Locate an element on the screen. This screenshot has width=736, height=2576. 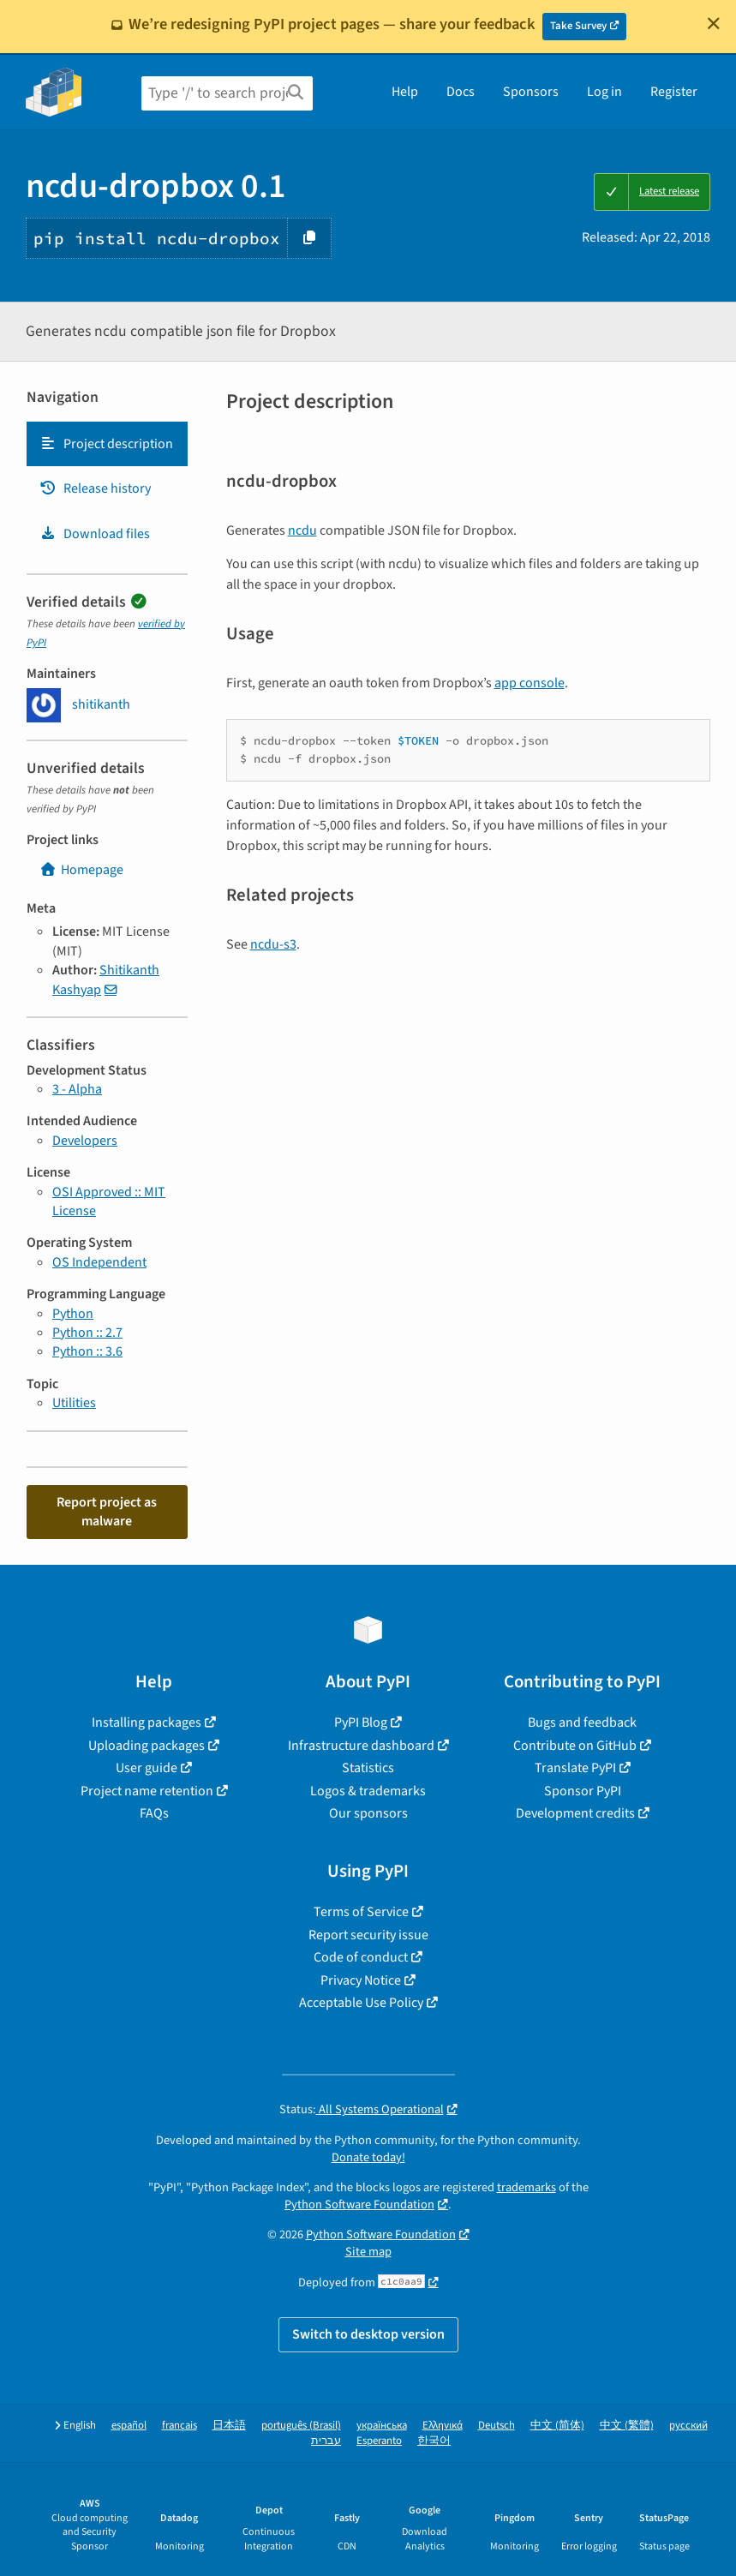
trademarks is located at coordinates (526, 2187).